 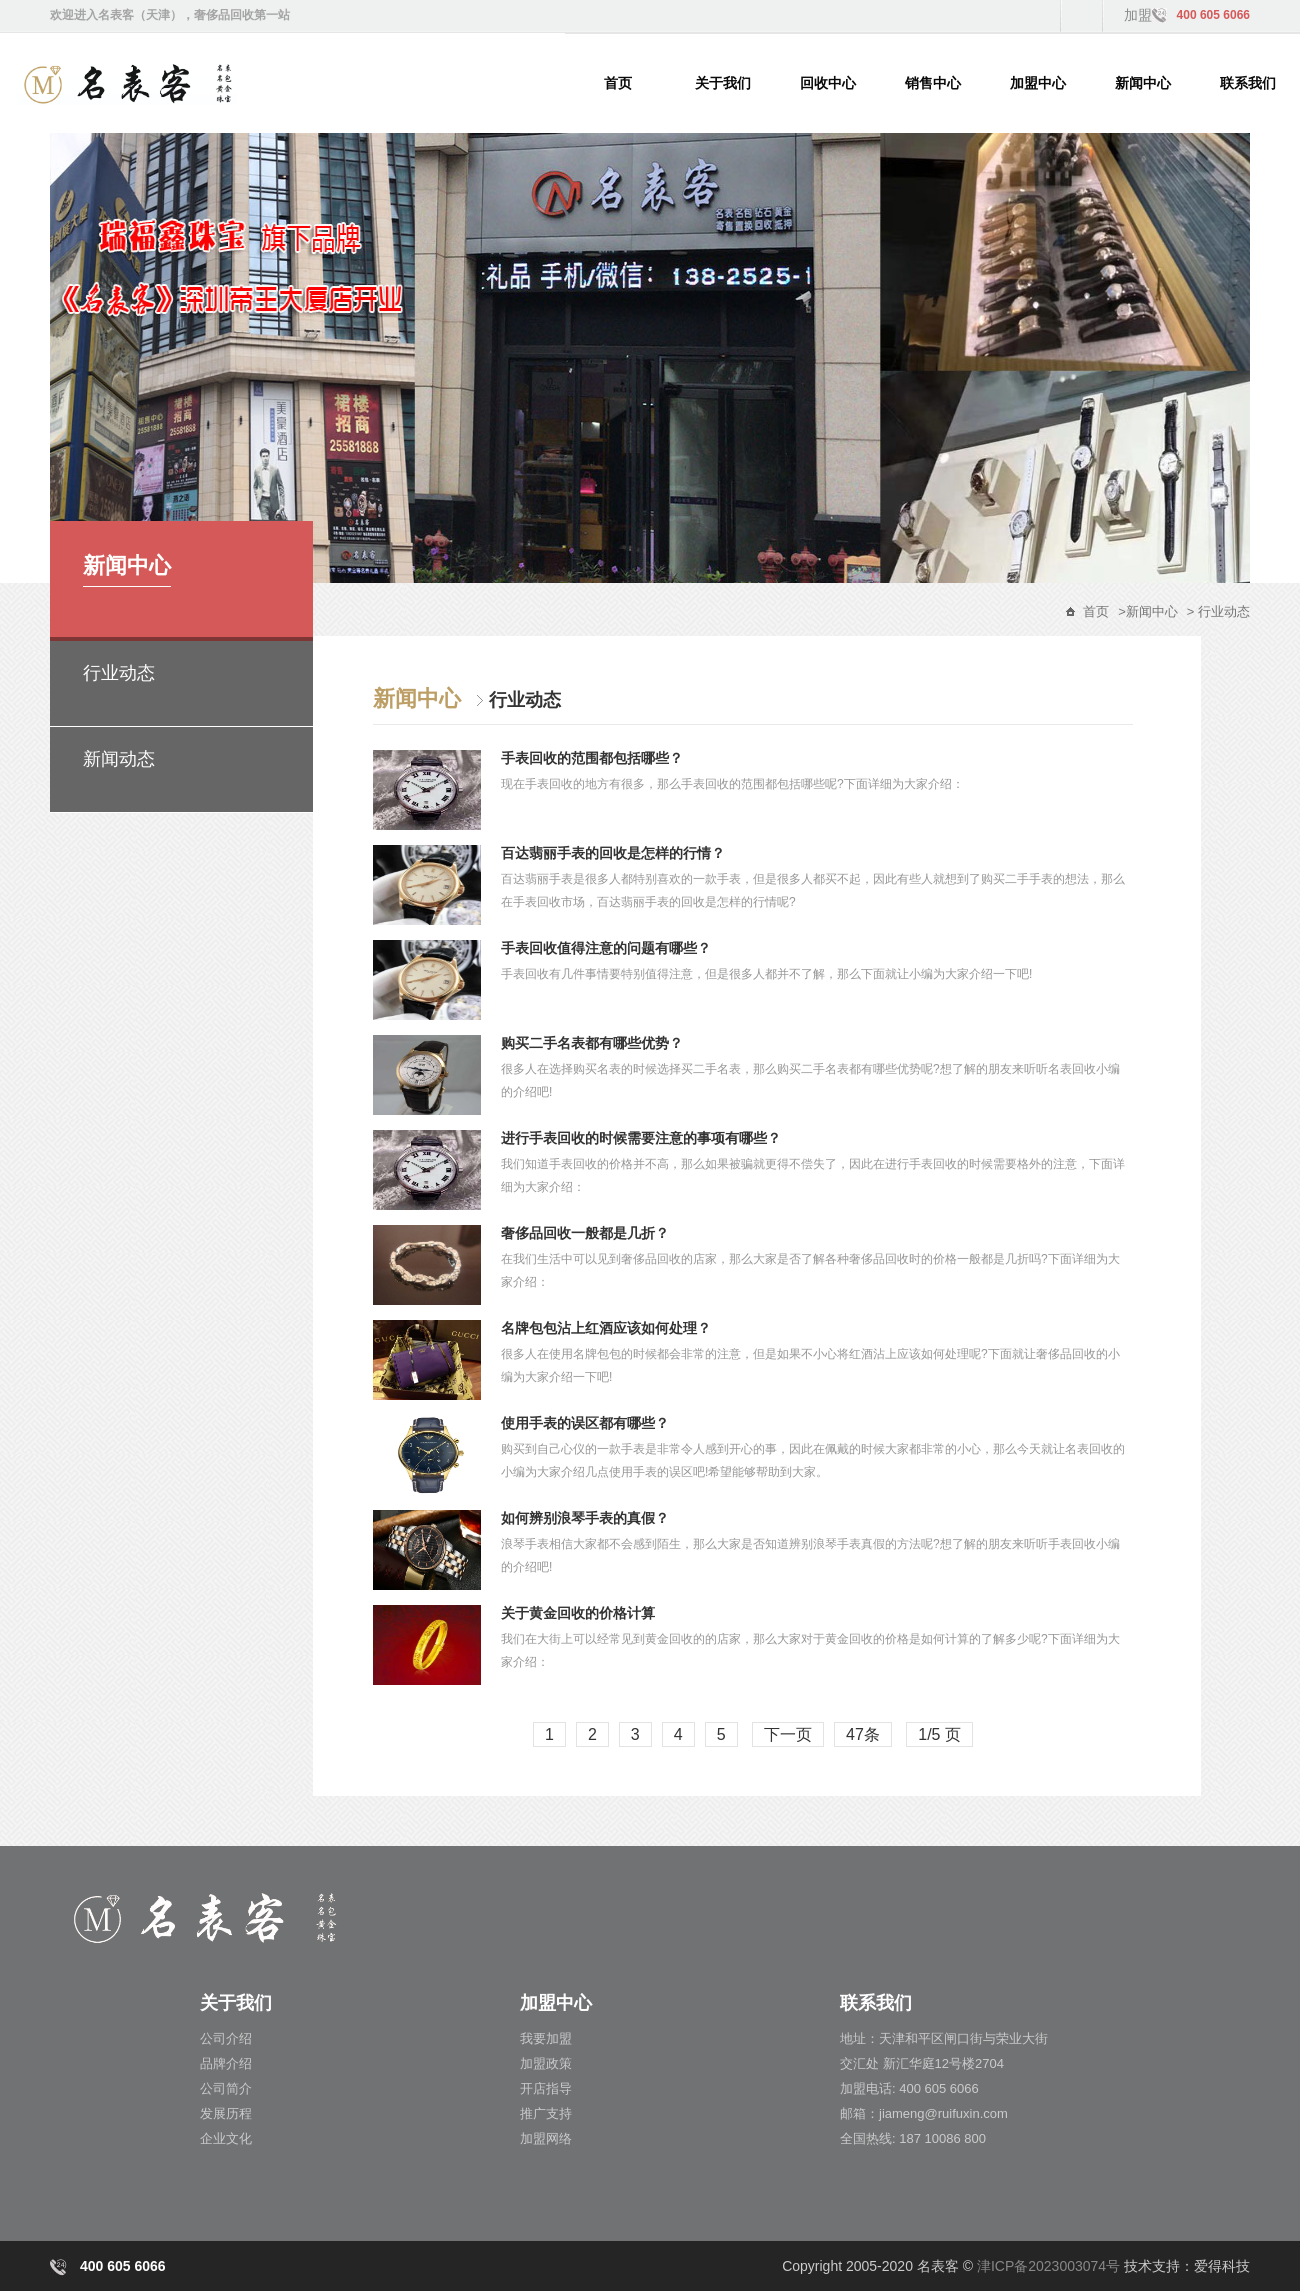 I want to click on 企业文化, so click(x=226, y=2138).